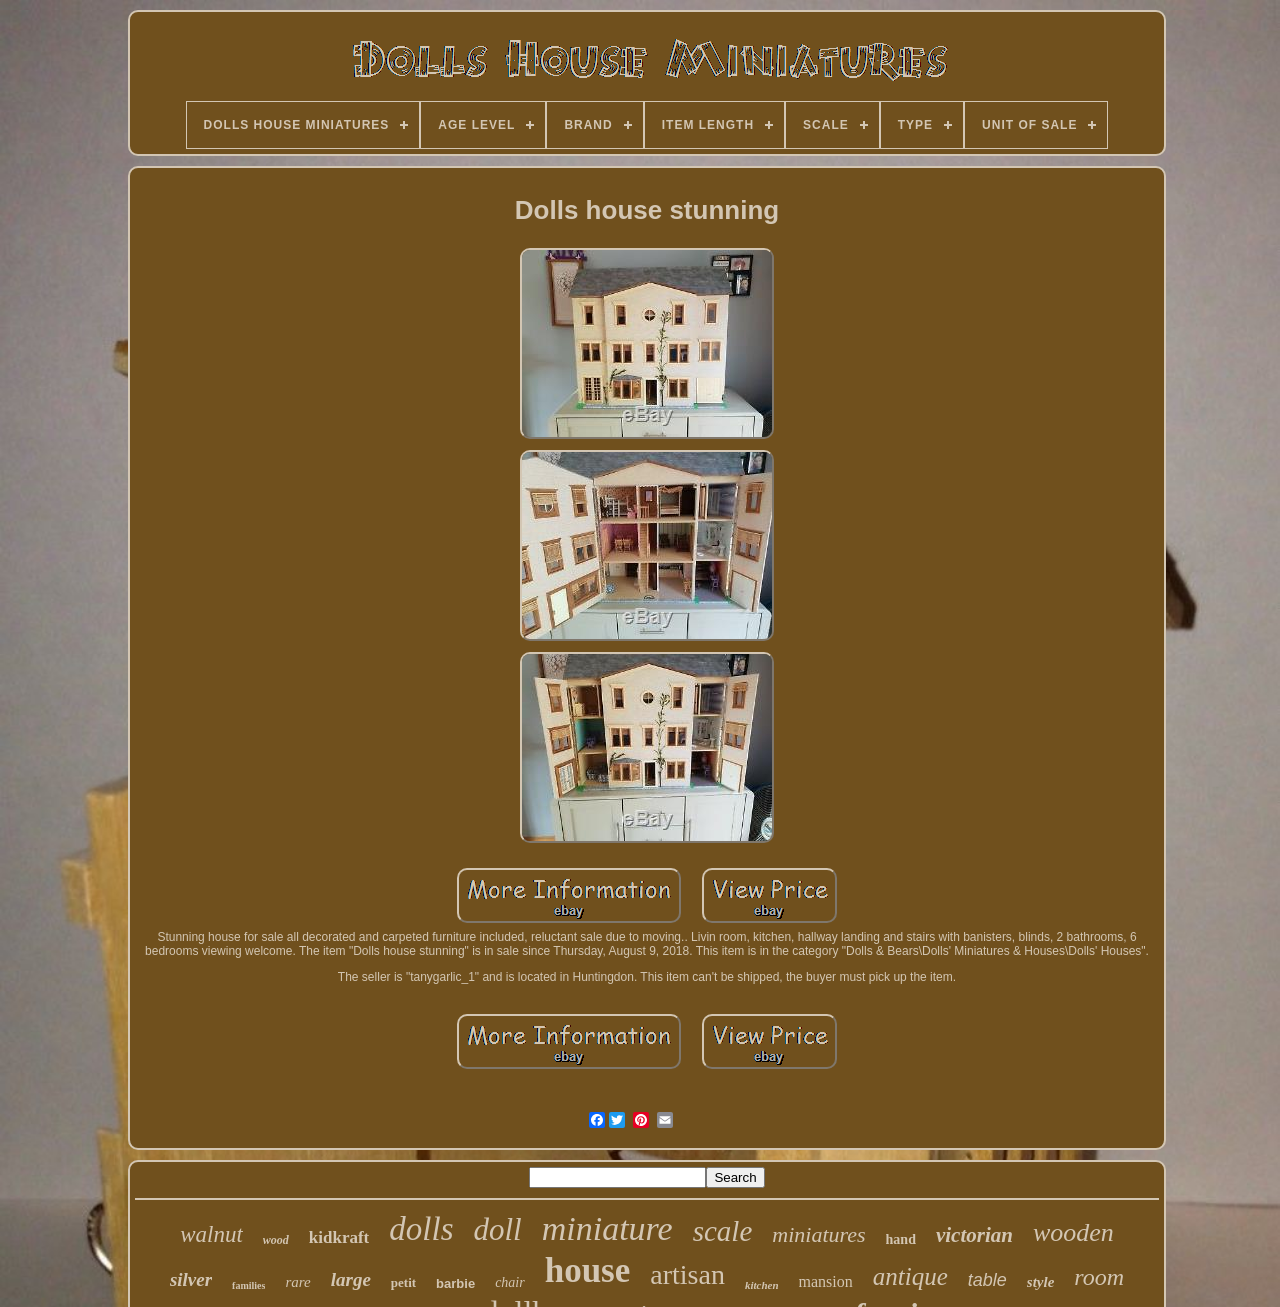 The image size is (1280, 1307). I want to click on silver, so click(191, 1279).